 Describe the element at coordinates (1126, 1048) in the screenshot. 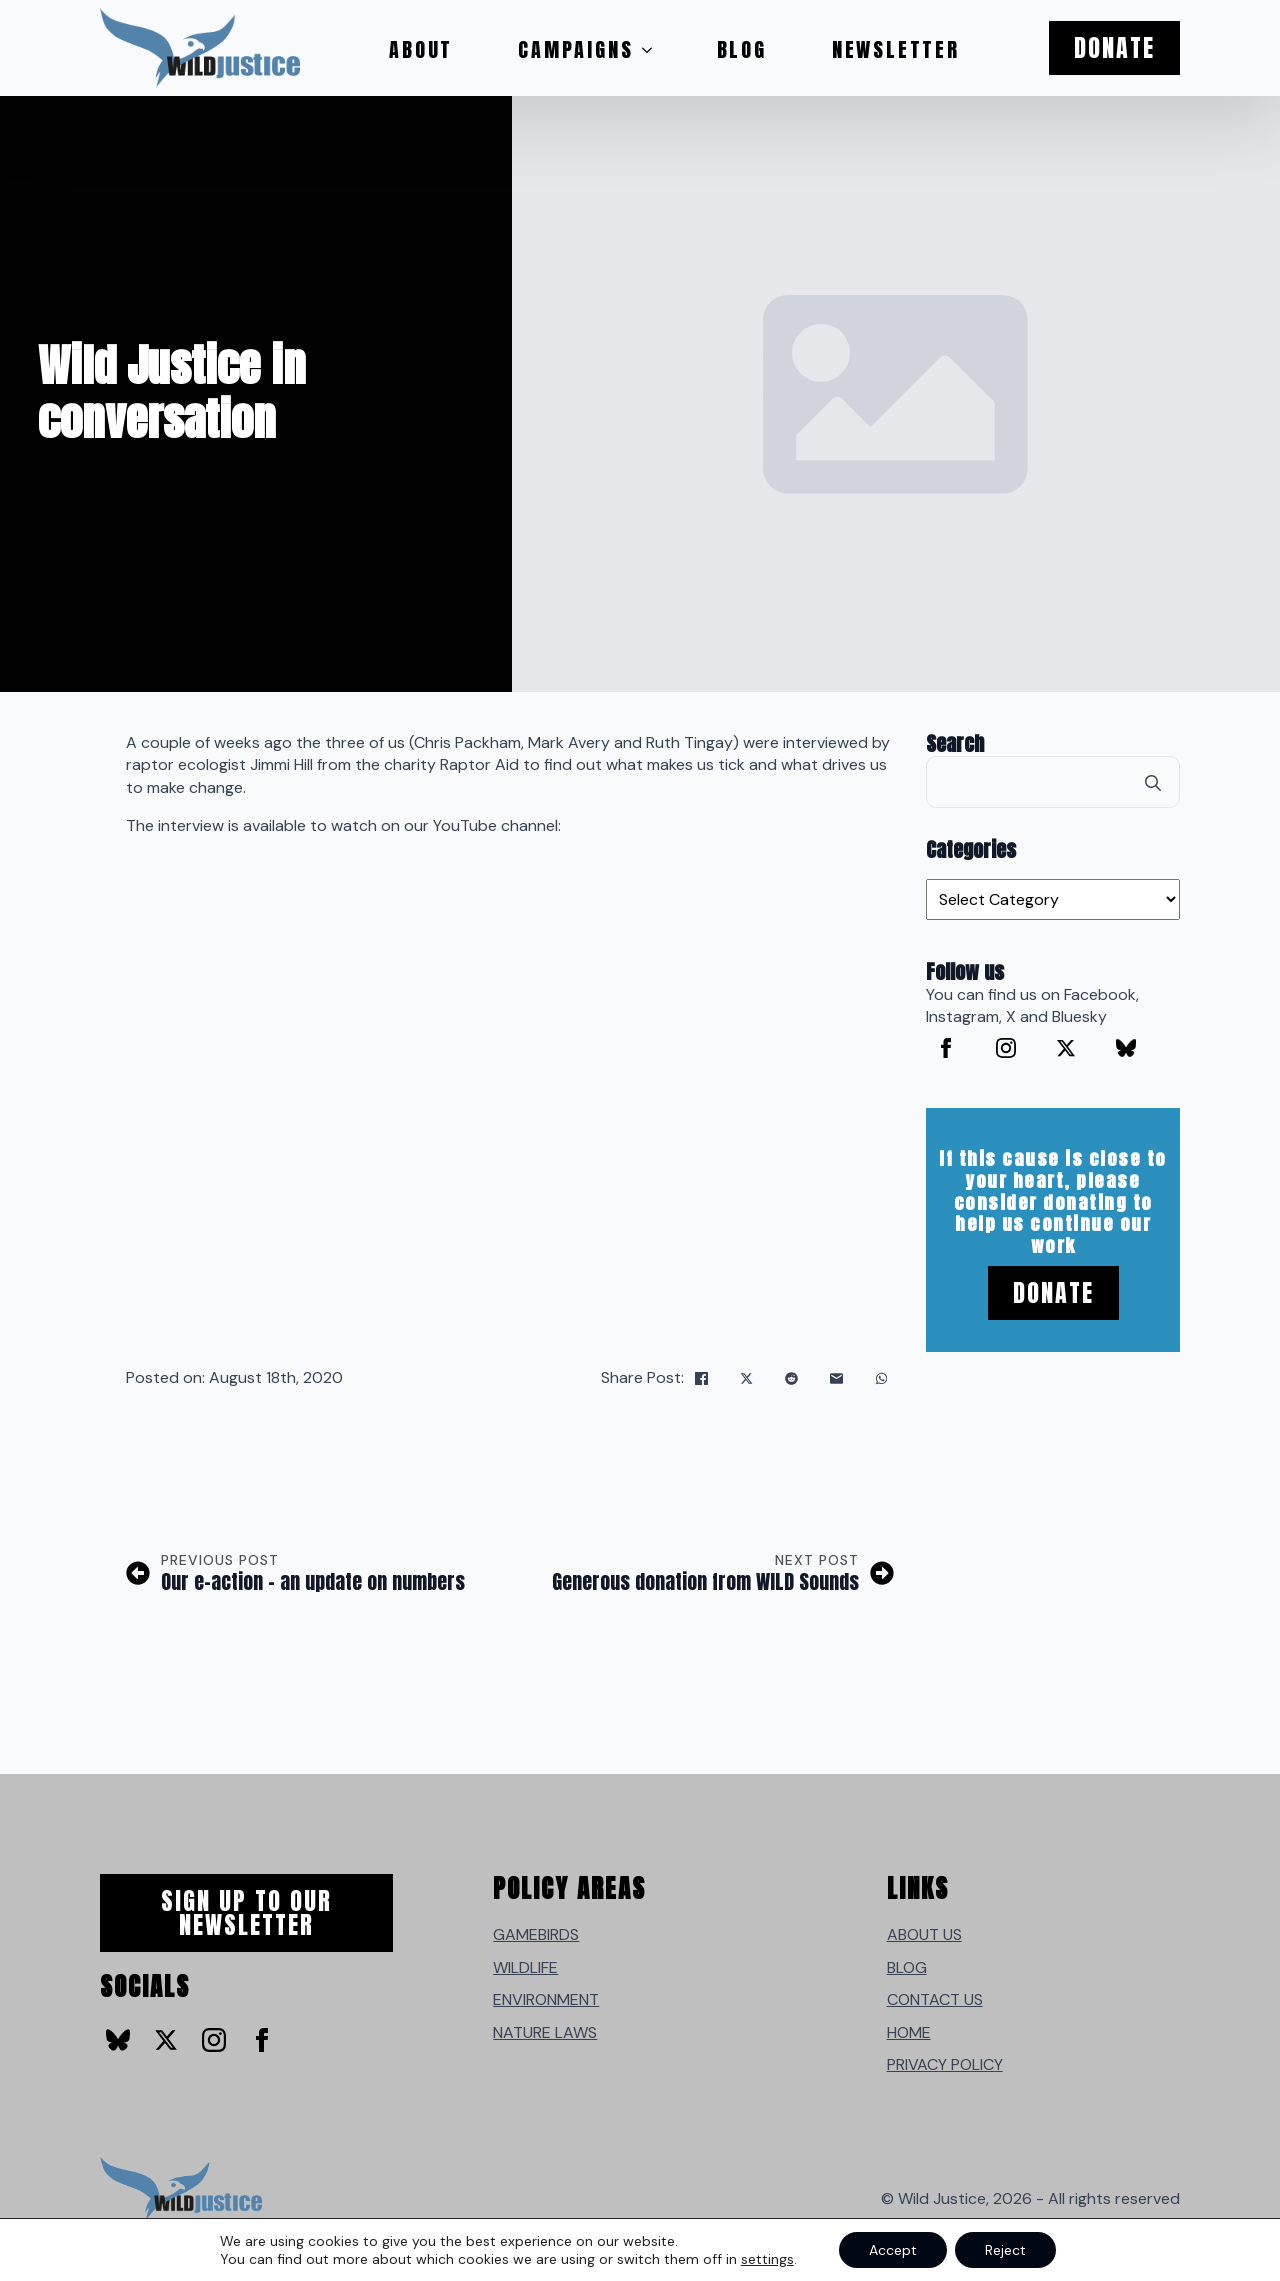

I see `[custom]` at that location.